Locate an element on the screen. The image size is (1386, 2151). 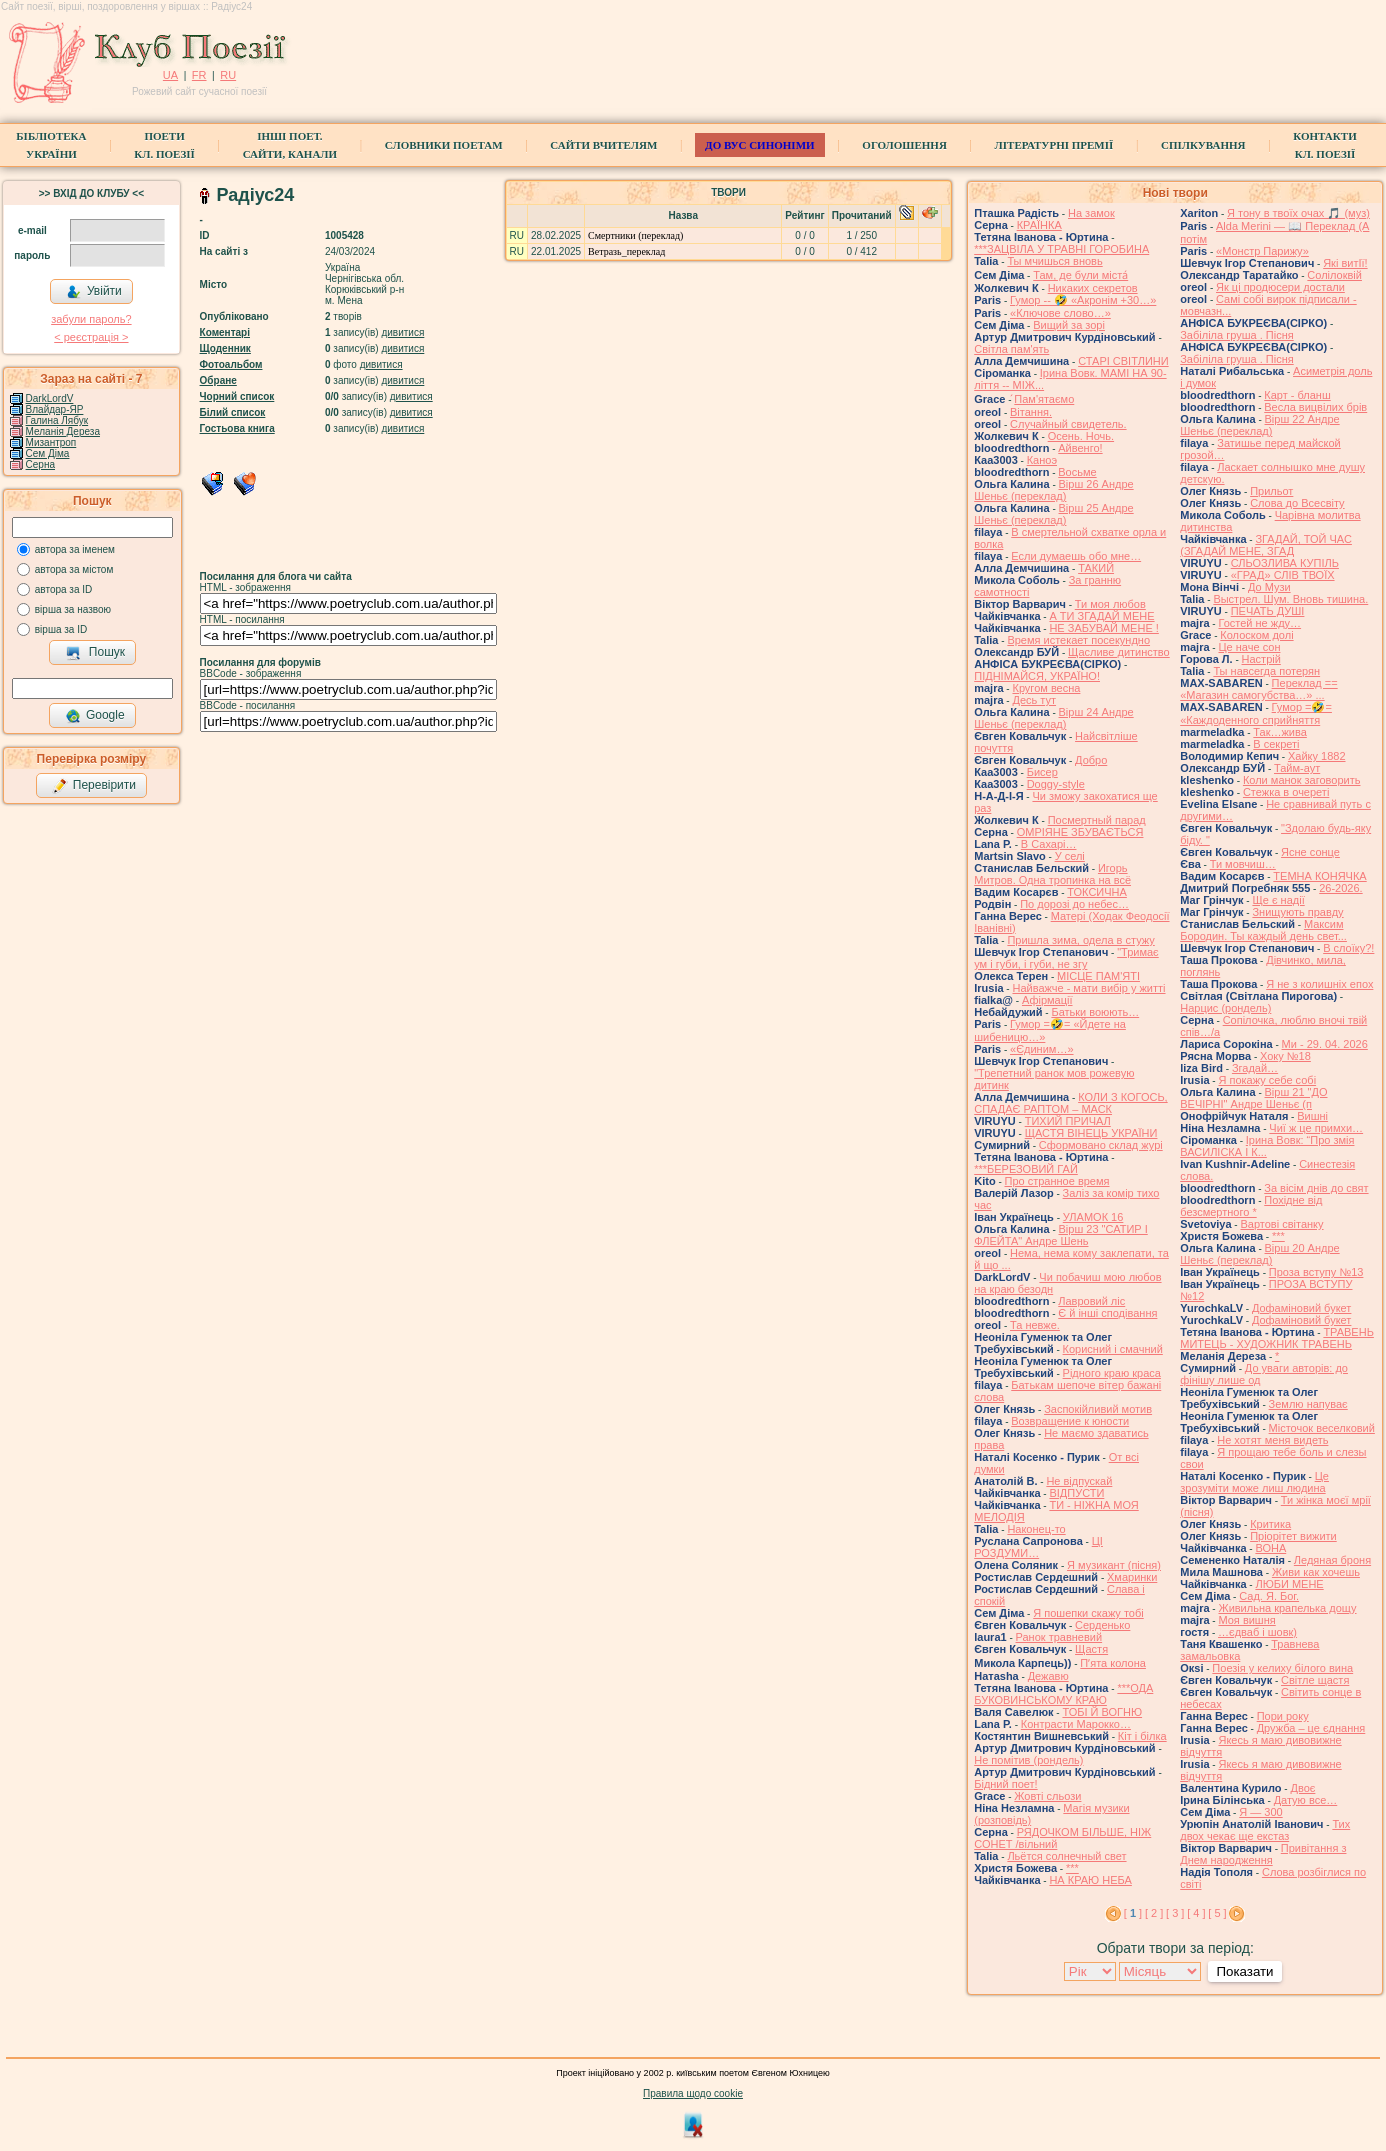
Сформовано склад журі is located at coordinates (1101, 1145).